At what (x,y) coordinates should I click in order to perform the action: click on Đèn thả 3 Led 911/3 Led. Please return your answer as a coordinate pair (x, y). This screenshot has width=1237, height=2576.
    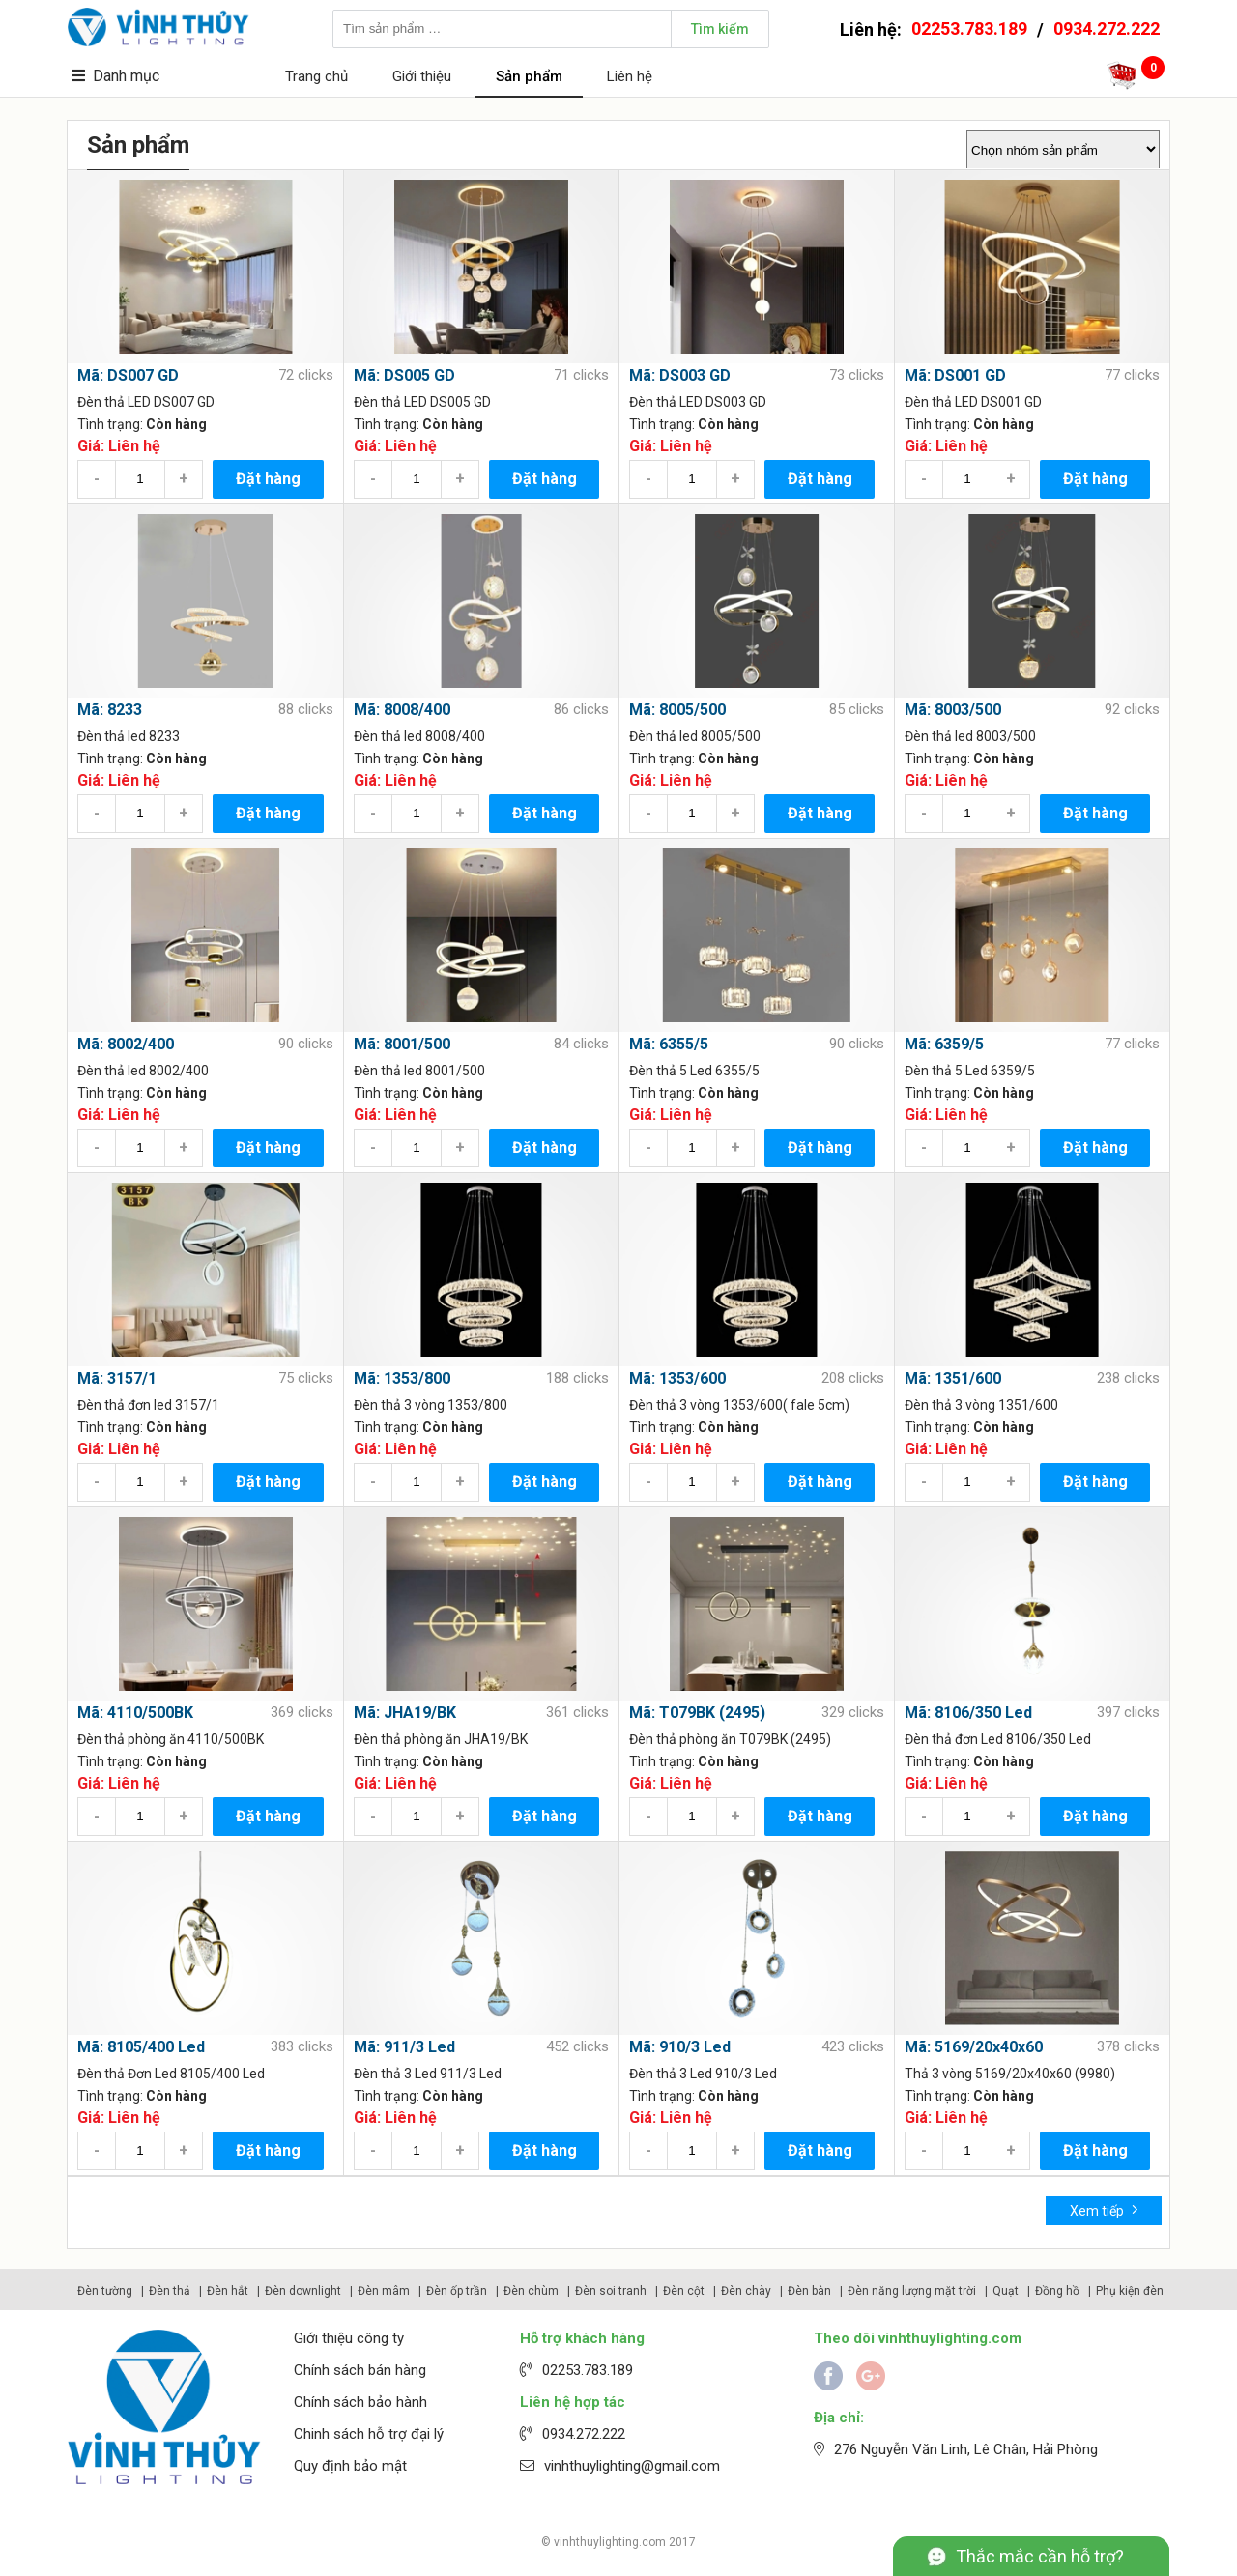
    Looking at the image, I should click on (428, 2073).